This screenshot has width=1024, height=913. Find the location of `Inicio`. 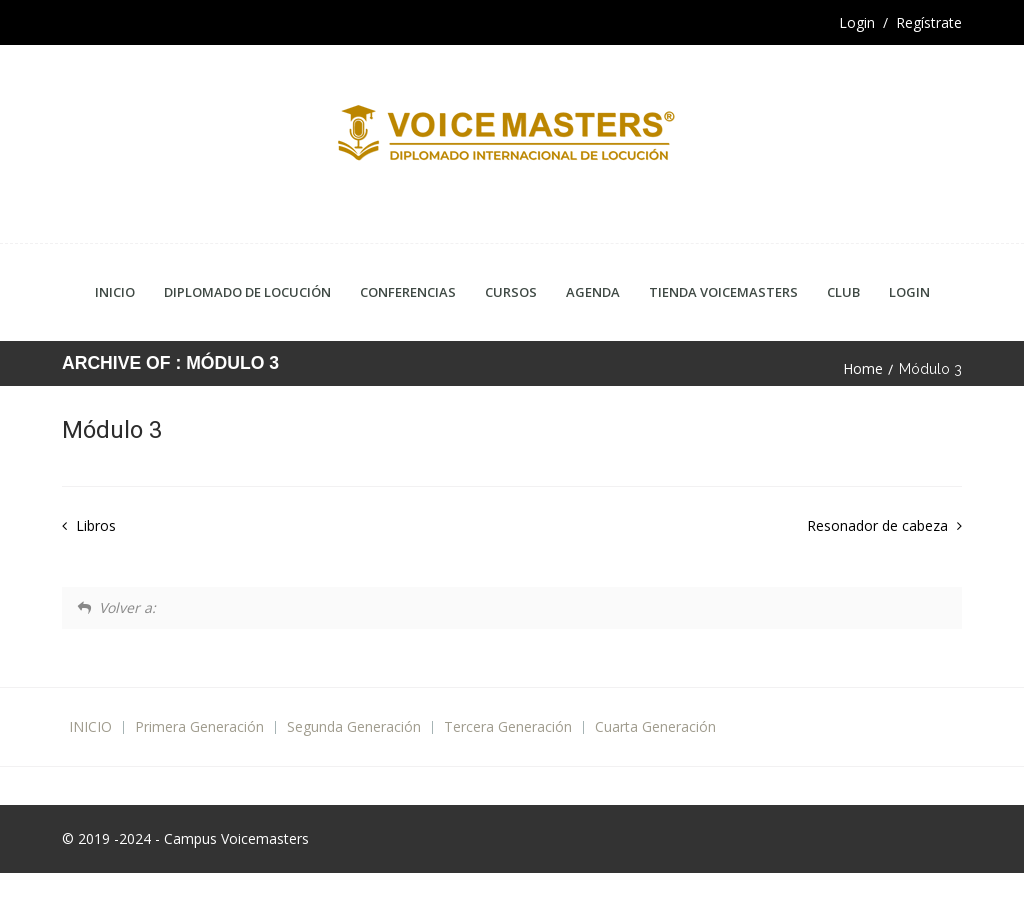

Inicio is located at coordinates (115, 292).